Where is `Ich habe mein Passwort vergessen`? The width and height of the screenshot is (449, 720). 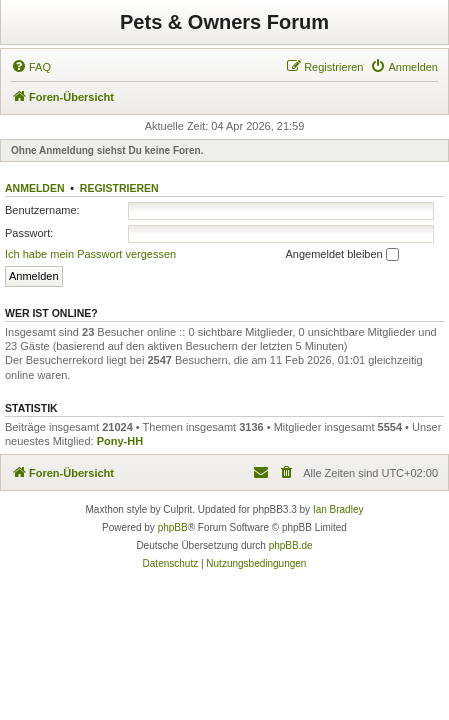
Ich habe mein Passwort vergessen is located at coordinates (90, 254).